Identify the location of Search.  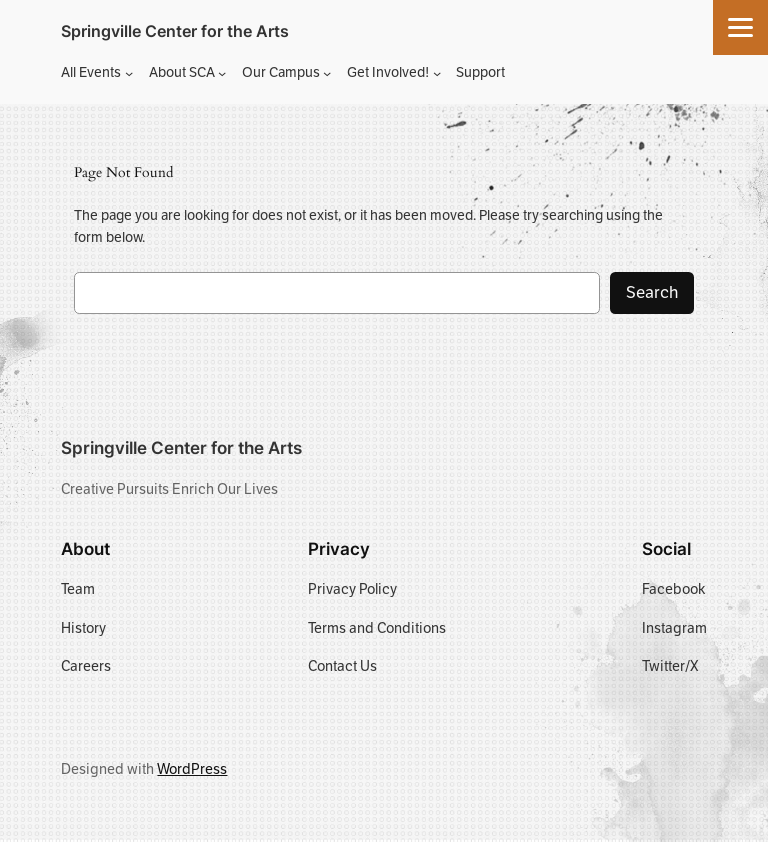
(652, 292).